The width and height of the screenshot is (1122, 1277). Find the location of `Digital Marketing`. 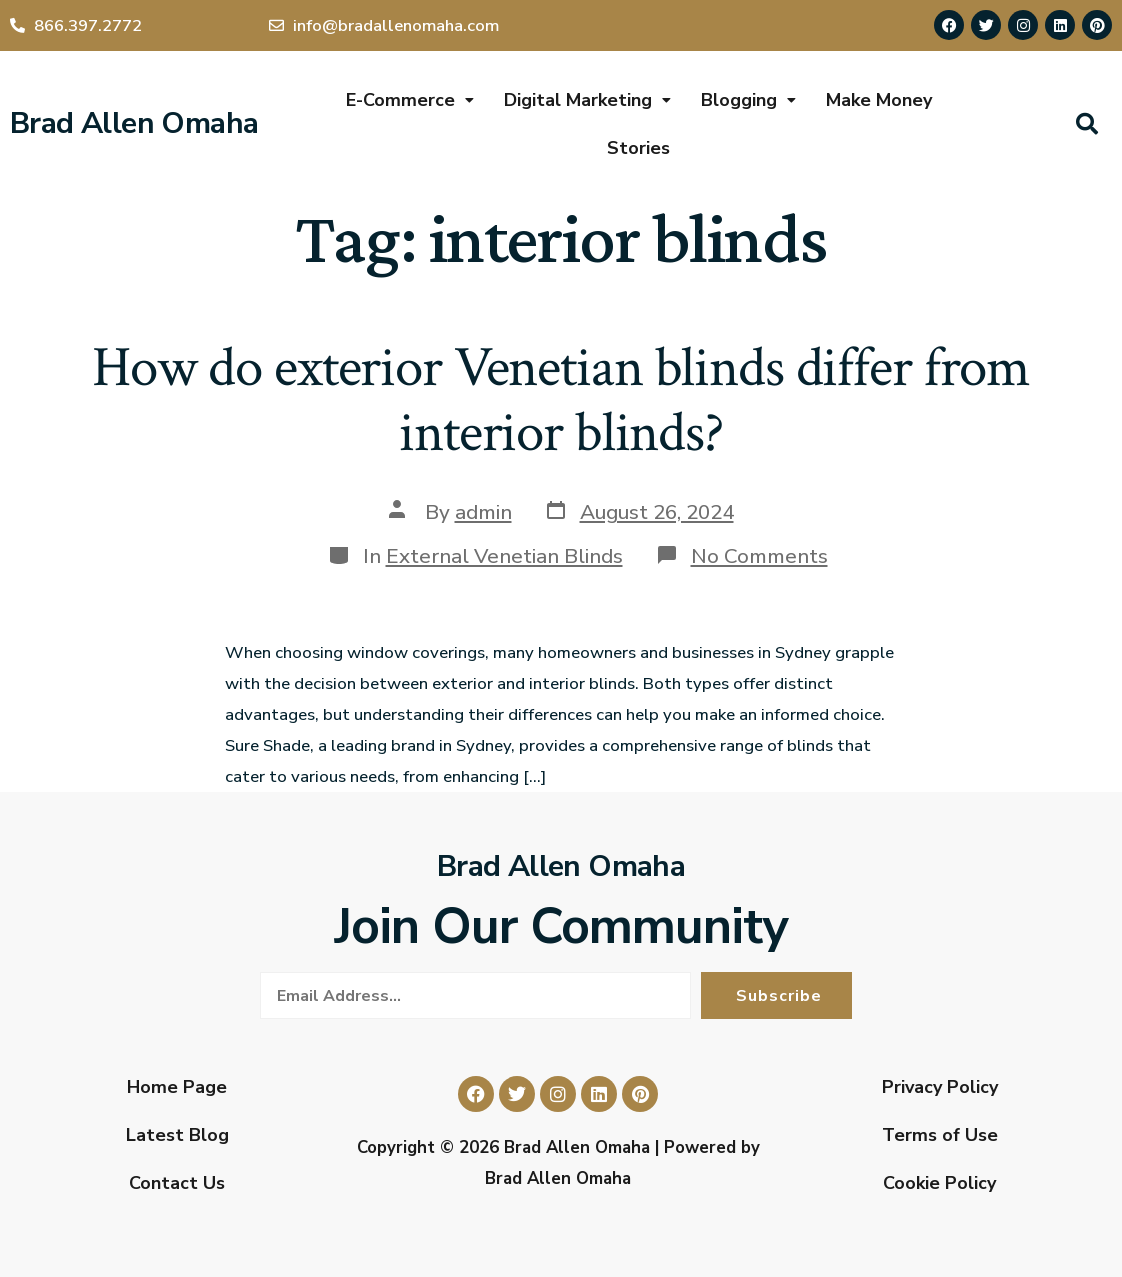

Digital Marketing is located at coordinates (587, 100).